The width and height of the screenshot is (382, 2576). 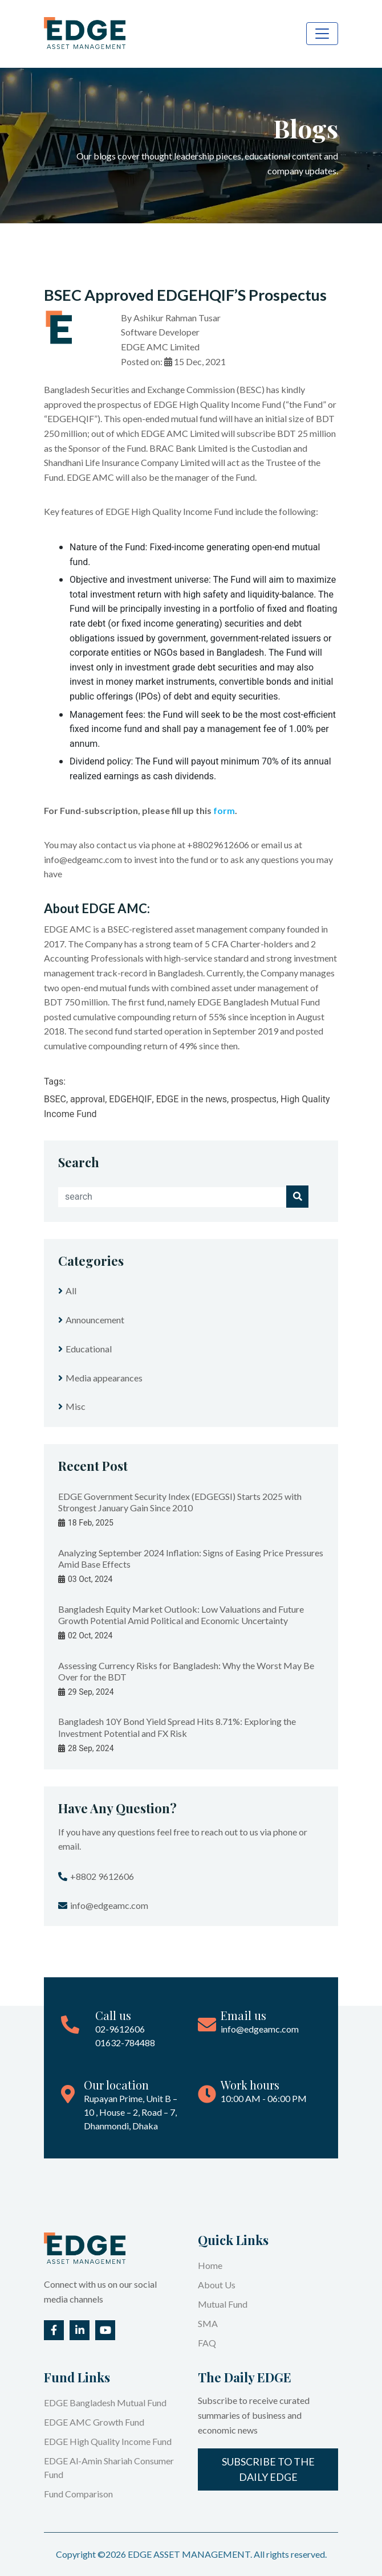 What do you see at coordinates (94, 2421) in the screenshot?
I see `EDGE AMC Growth Fund` at bounding box center [94, 2421].